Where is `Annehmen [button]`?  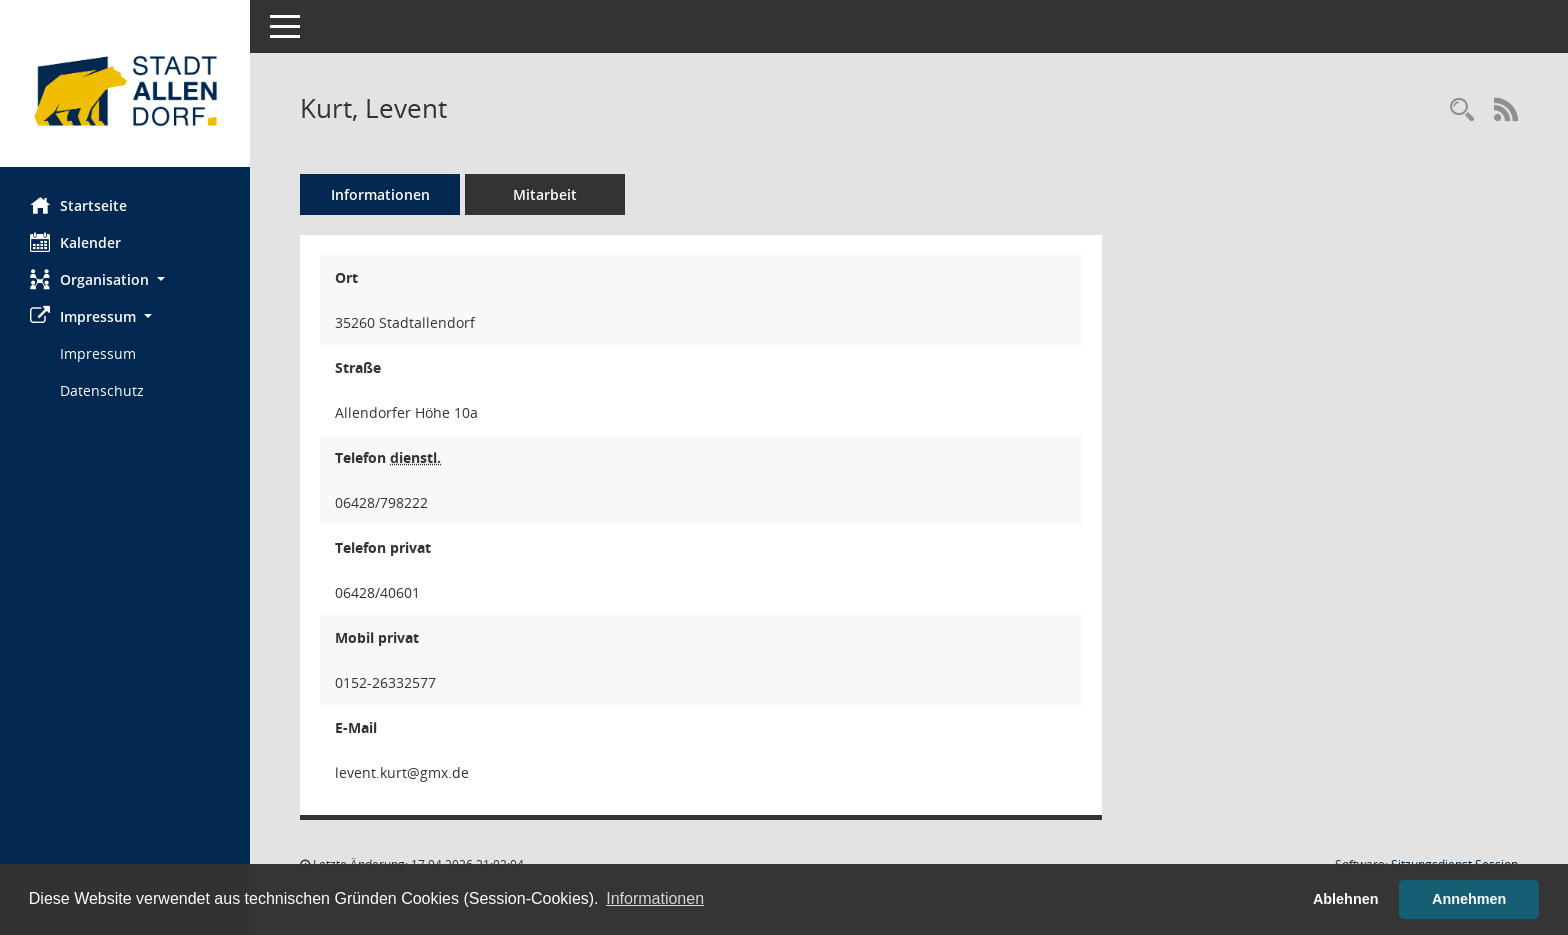 Annehmen [button] is located at coordinates (1469, 899).